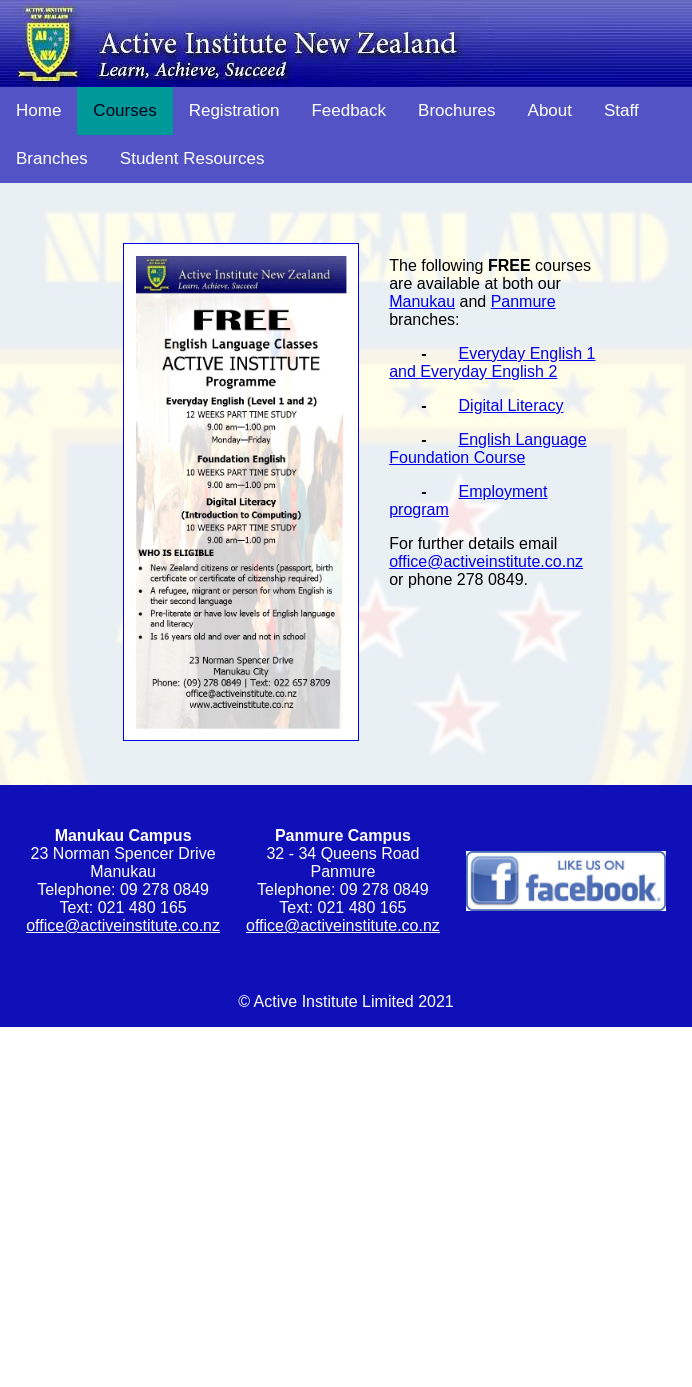  What do you see at coordinates (38, 110) in the screenshot?
I see `Home` at bounding box center [38, 110].